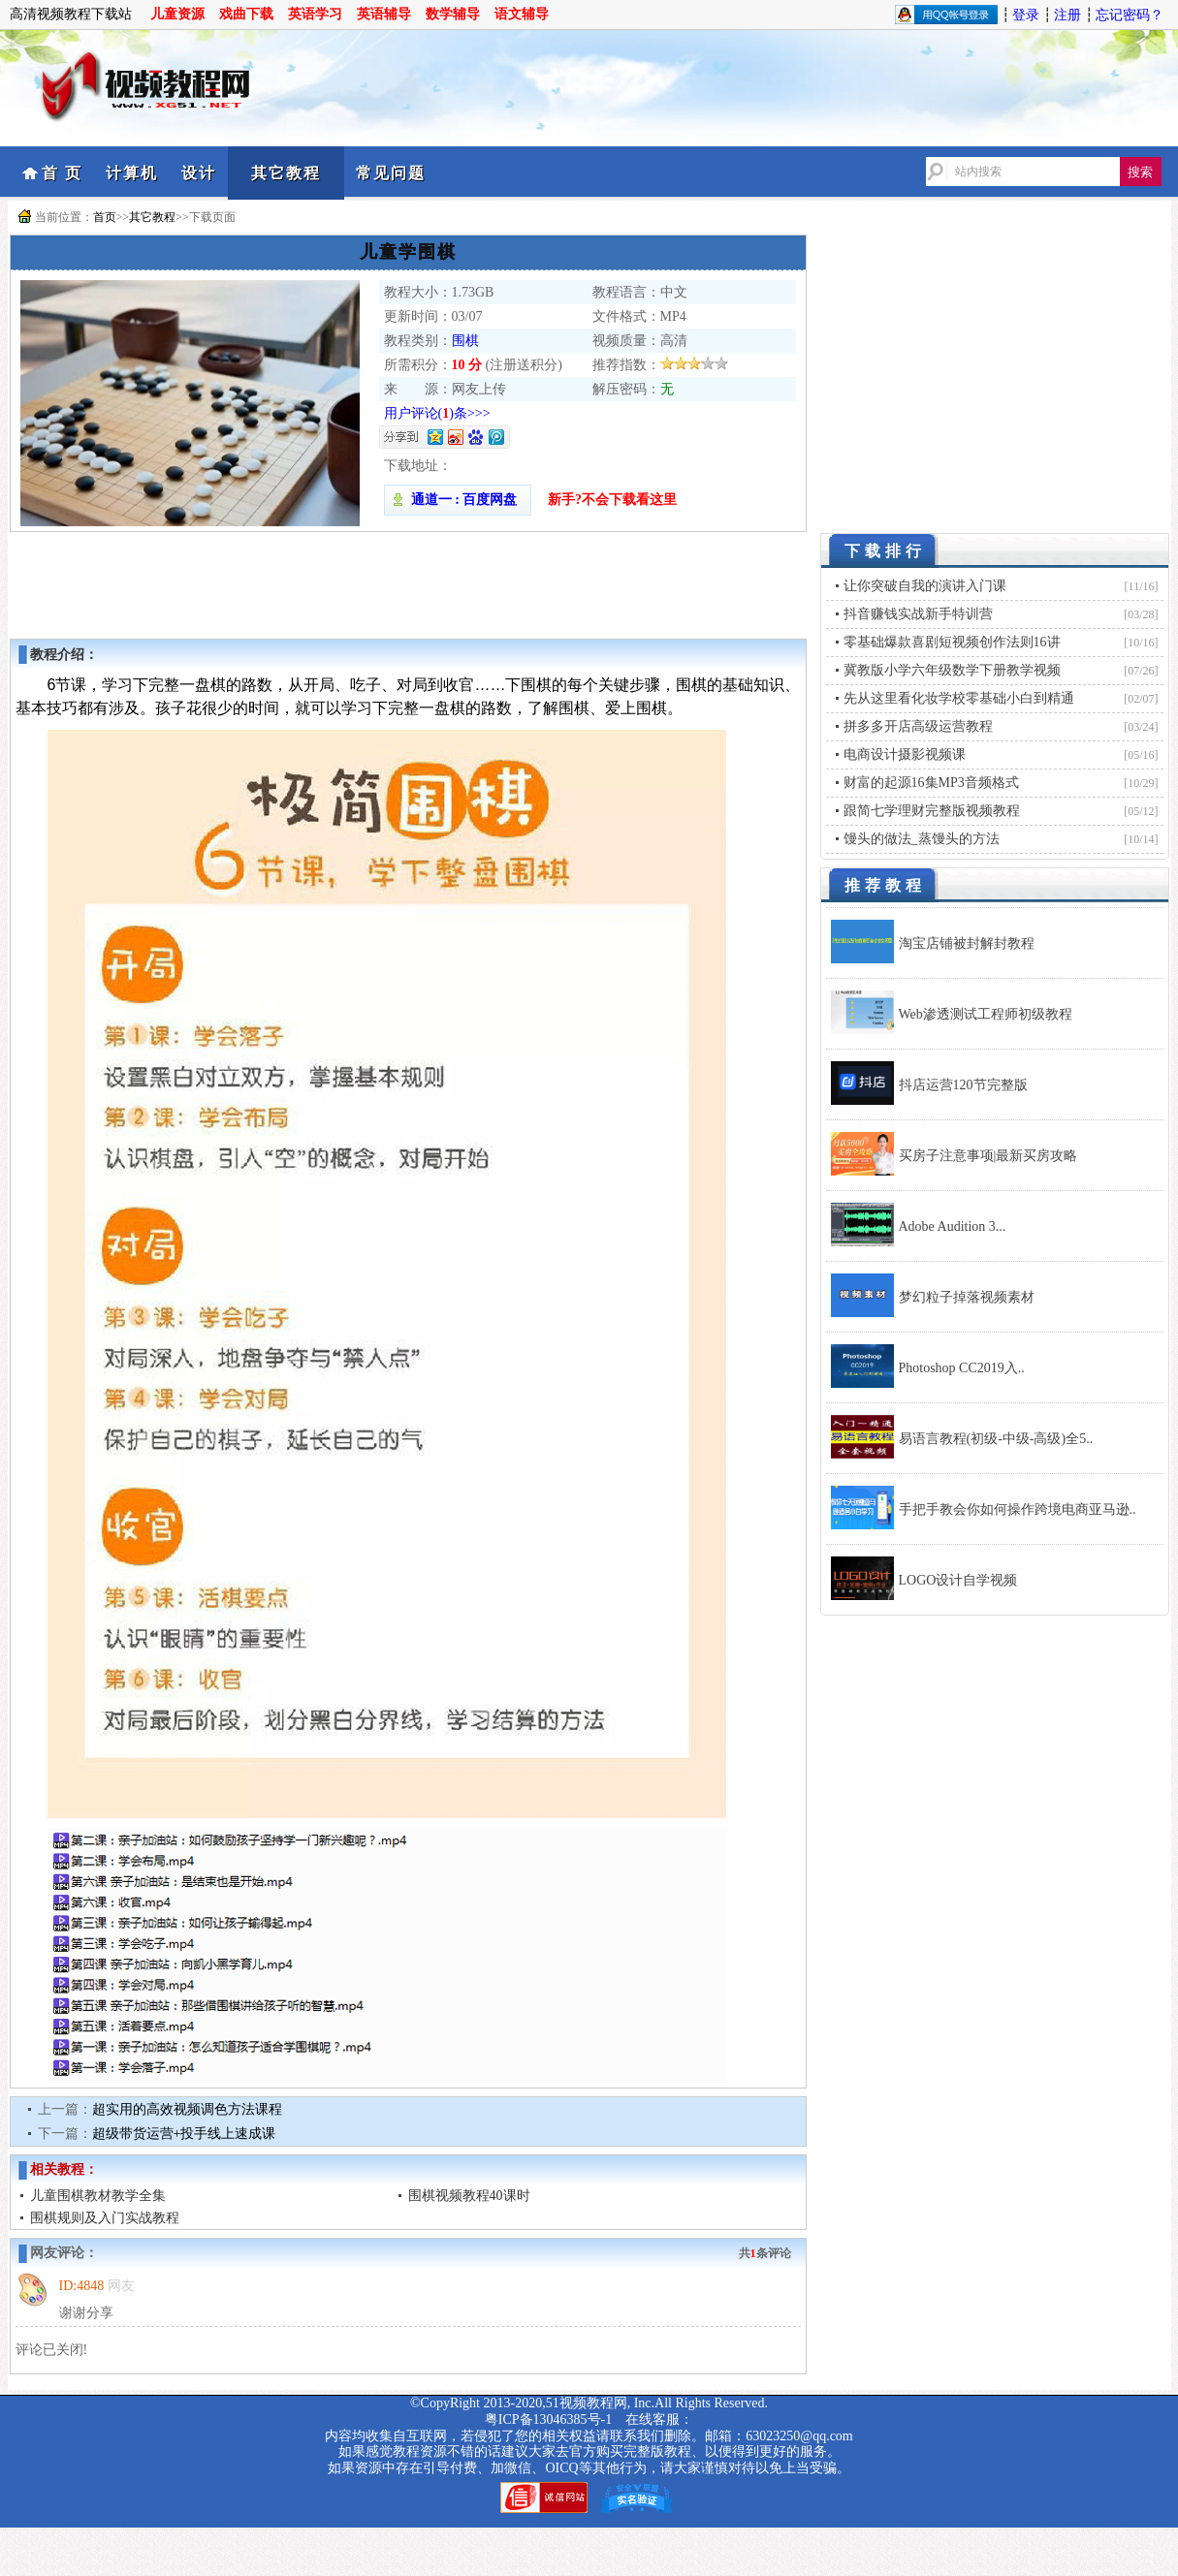  Describe the element at coordinates (967, 1297) in the screenshot. I see `梦幻粒子掉落视频素材` at that location.